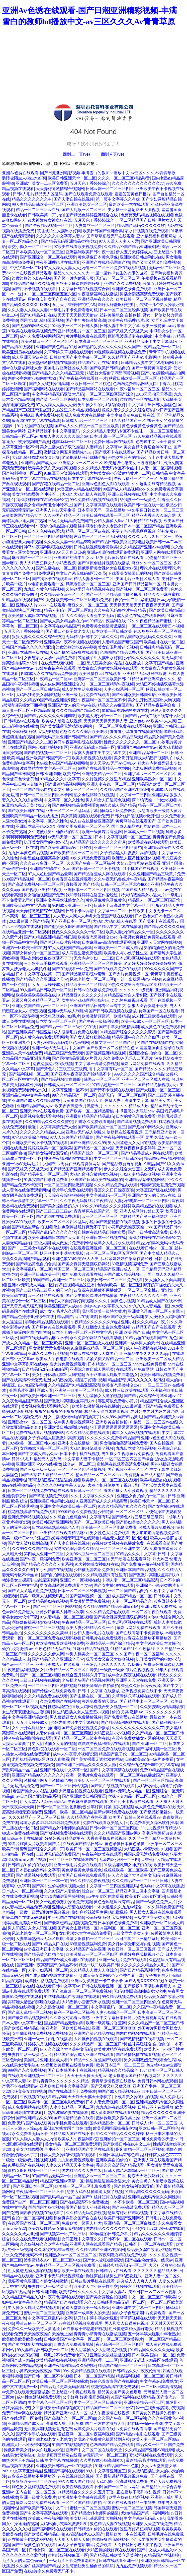  Describe the element at coordinates (70, 2418) in the screenshot. I see `国产高潮久久一区二区三区四` at that location.